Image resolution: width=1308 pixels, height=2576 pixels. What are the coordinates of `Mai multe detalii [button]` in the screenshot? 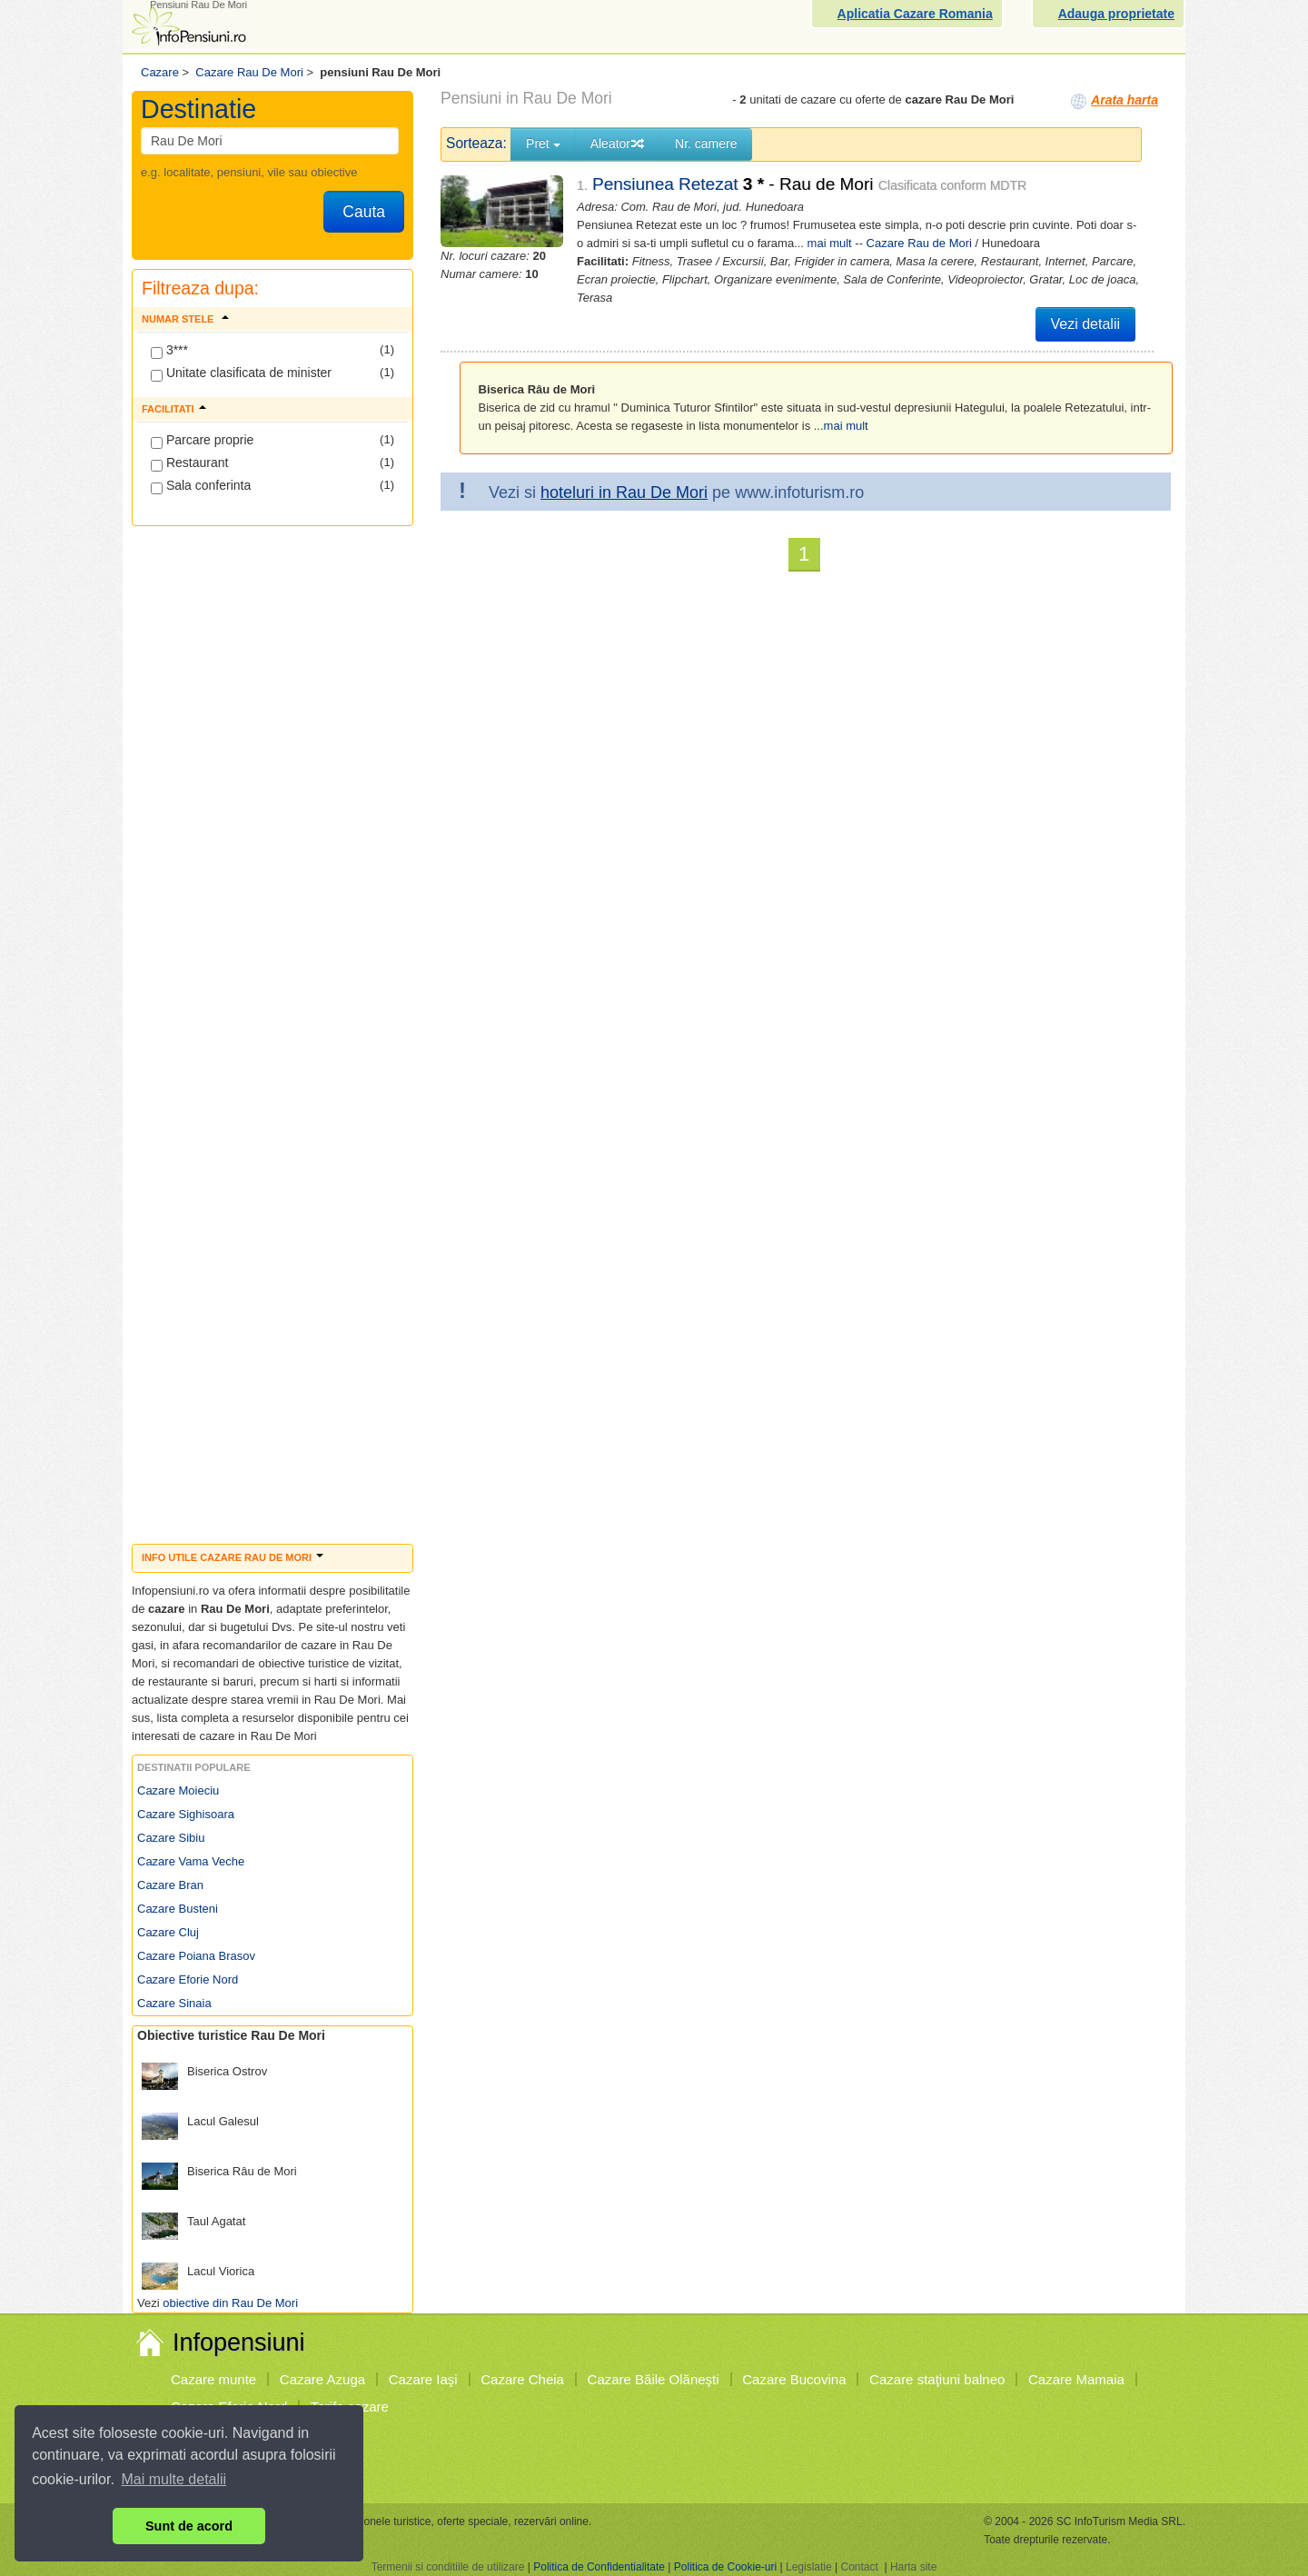 It's located at (174, 2479).